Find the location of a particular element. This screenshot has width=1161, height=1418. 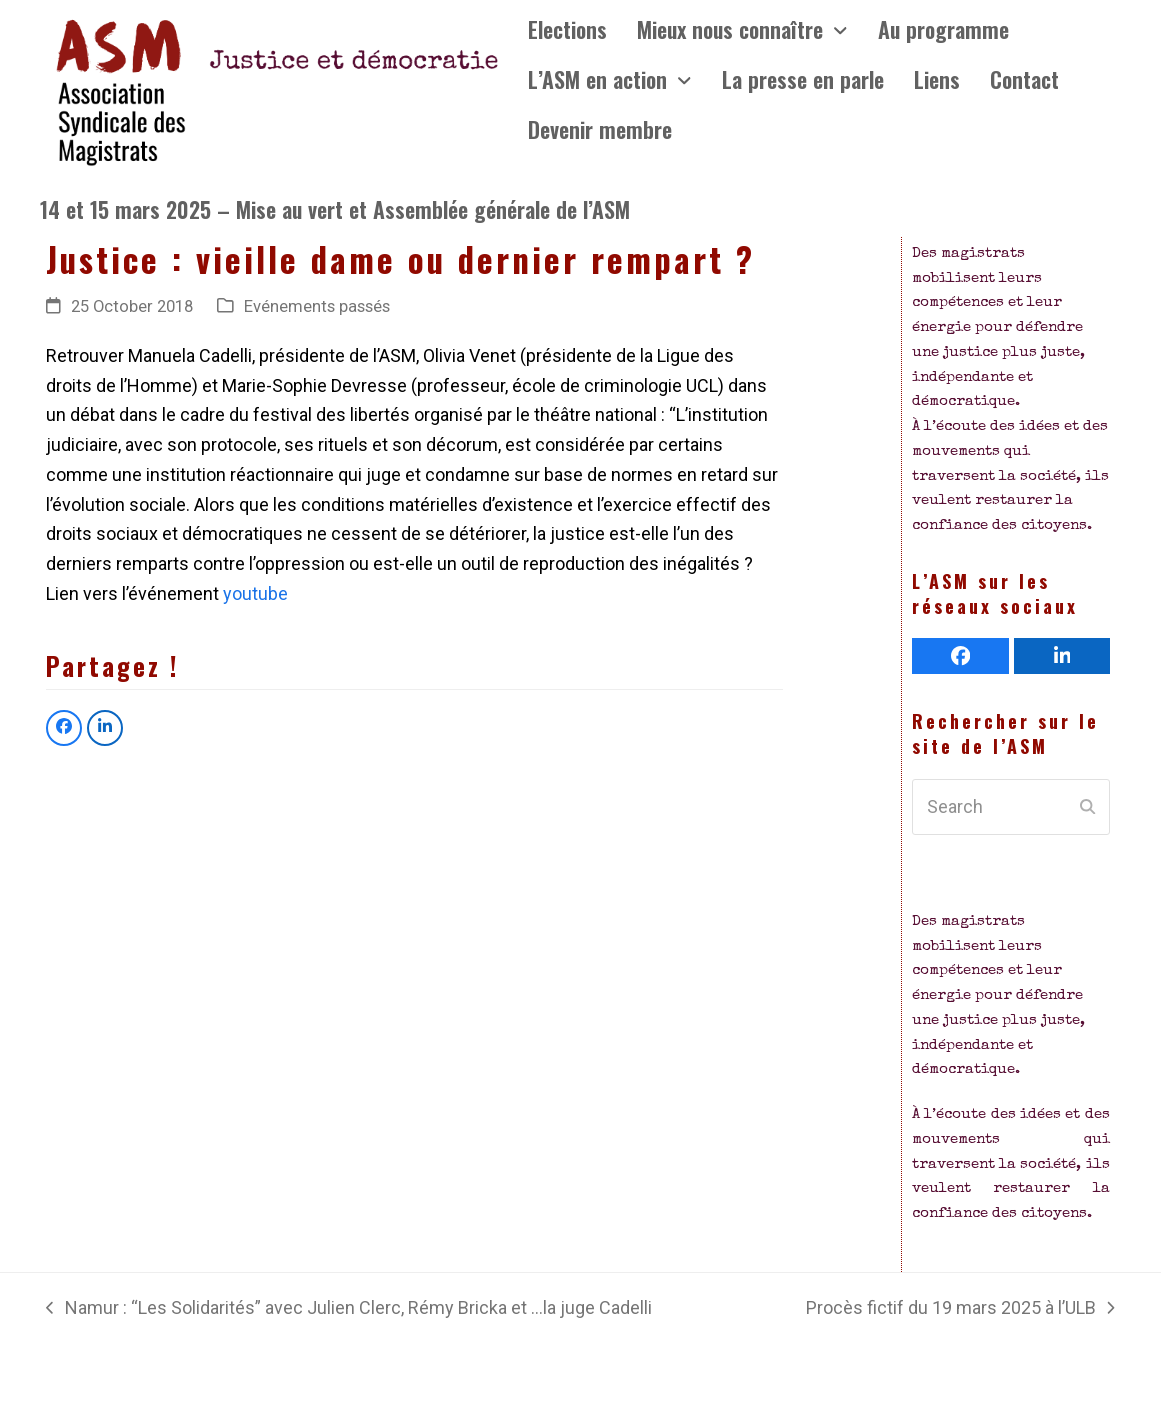

[Submit search] is located at coordinates (1087, 807).